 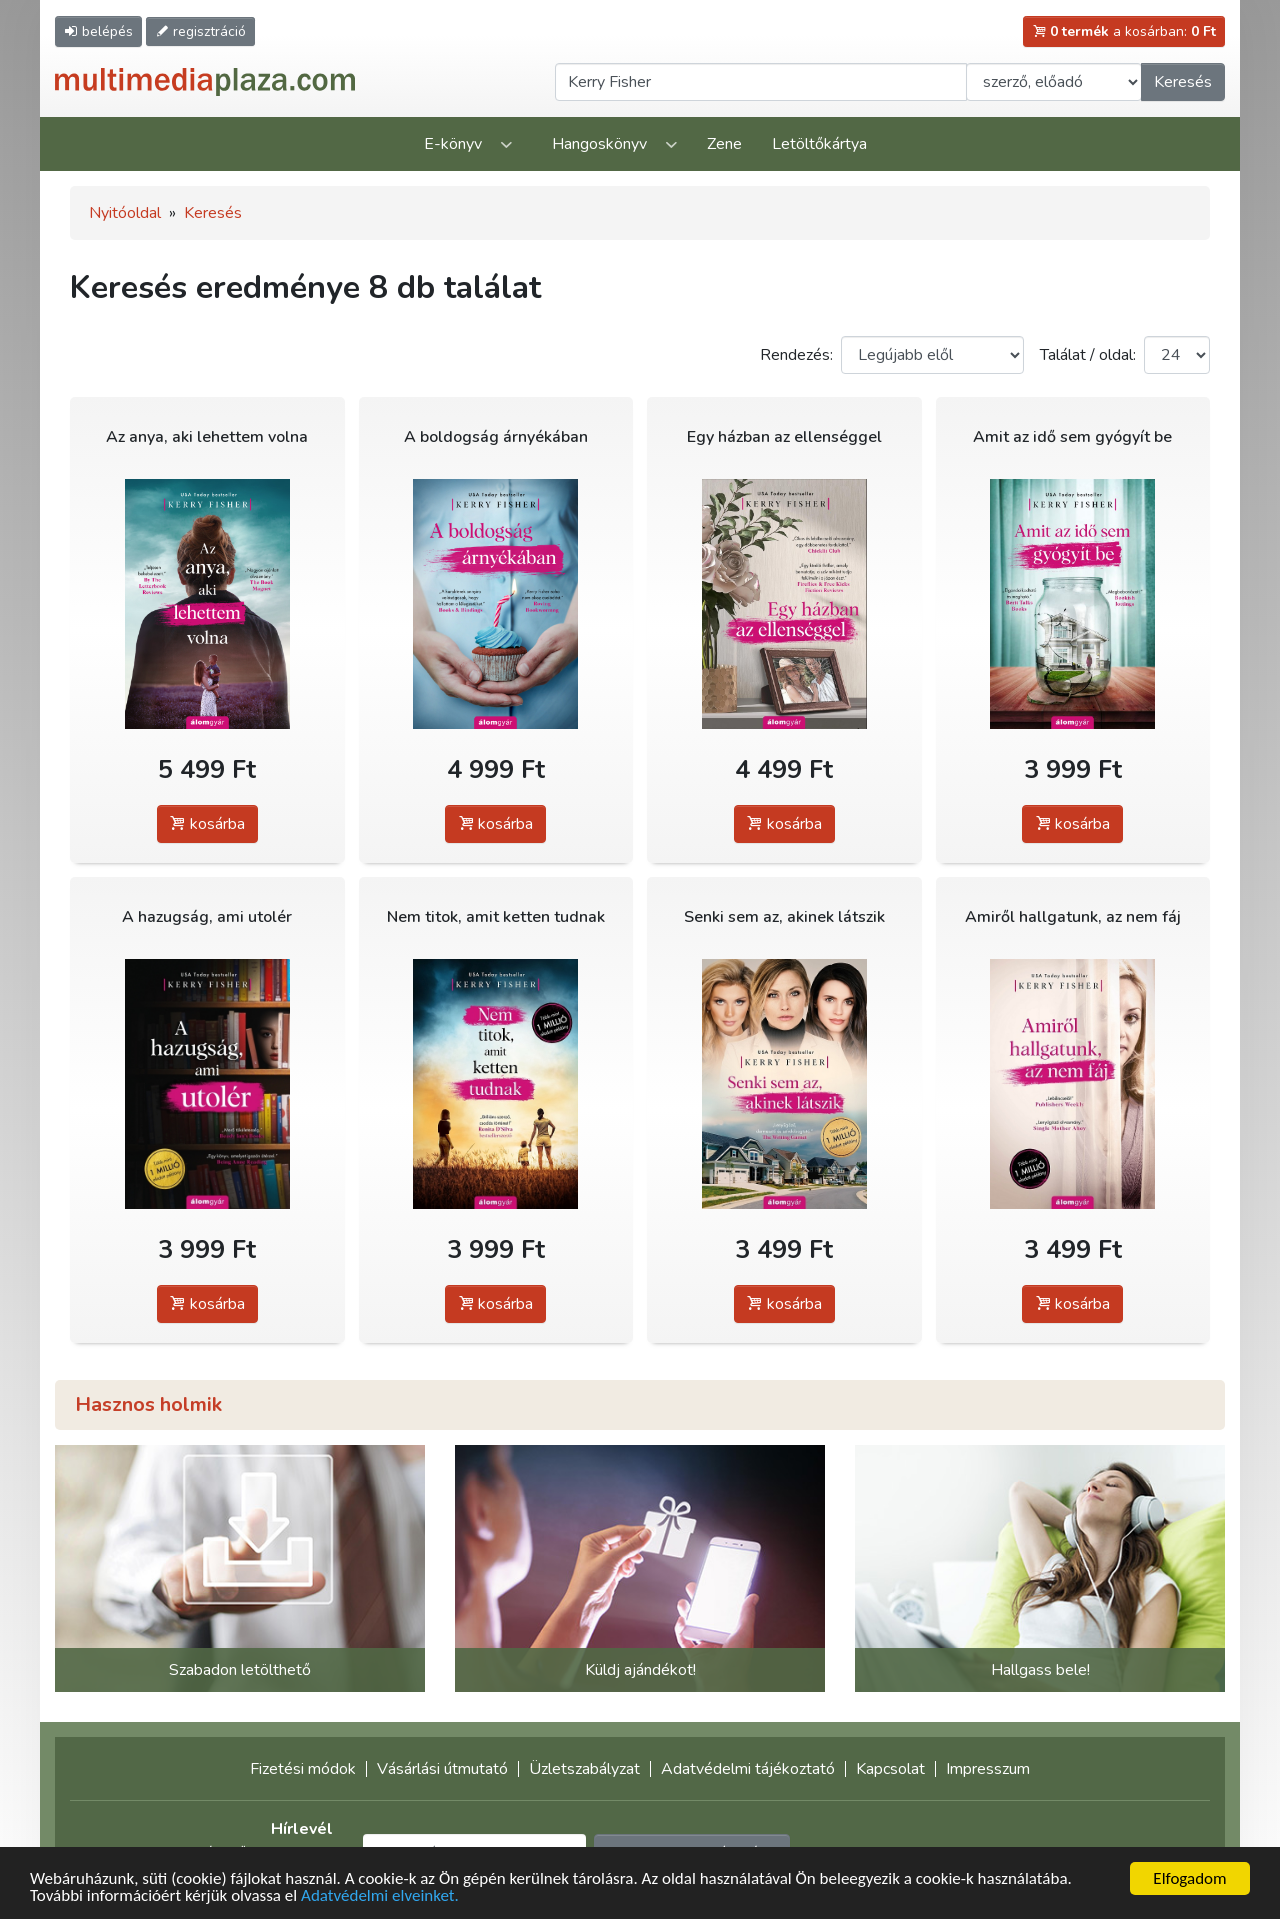 I want to click on Üzletszabályzat, so click(x=584, y=1769).